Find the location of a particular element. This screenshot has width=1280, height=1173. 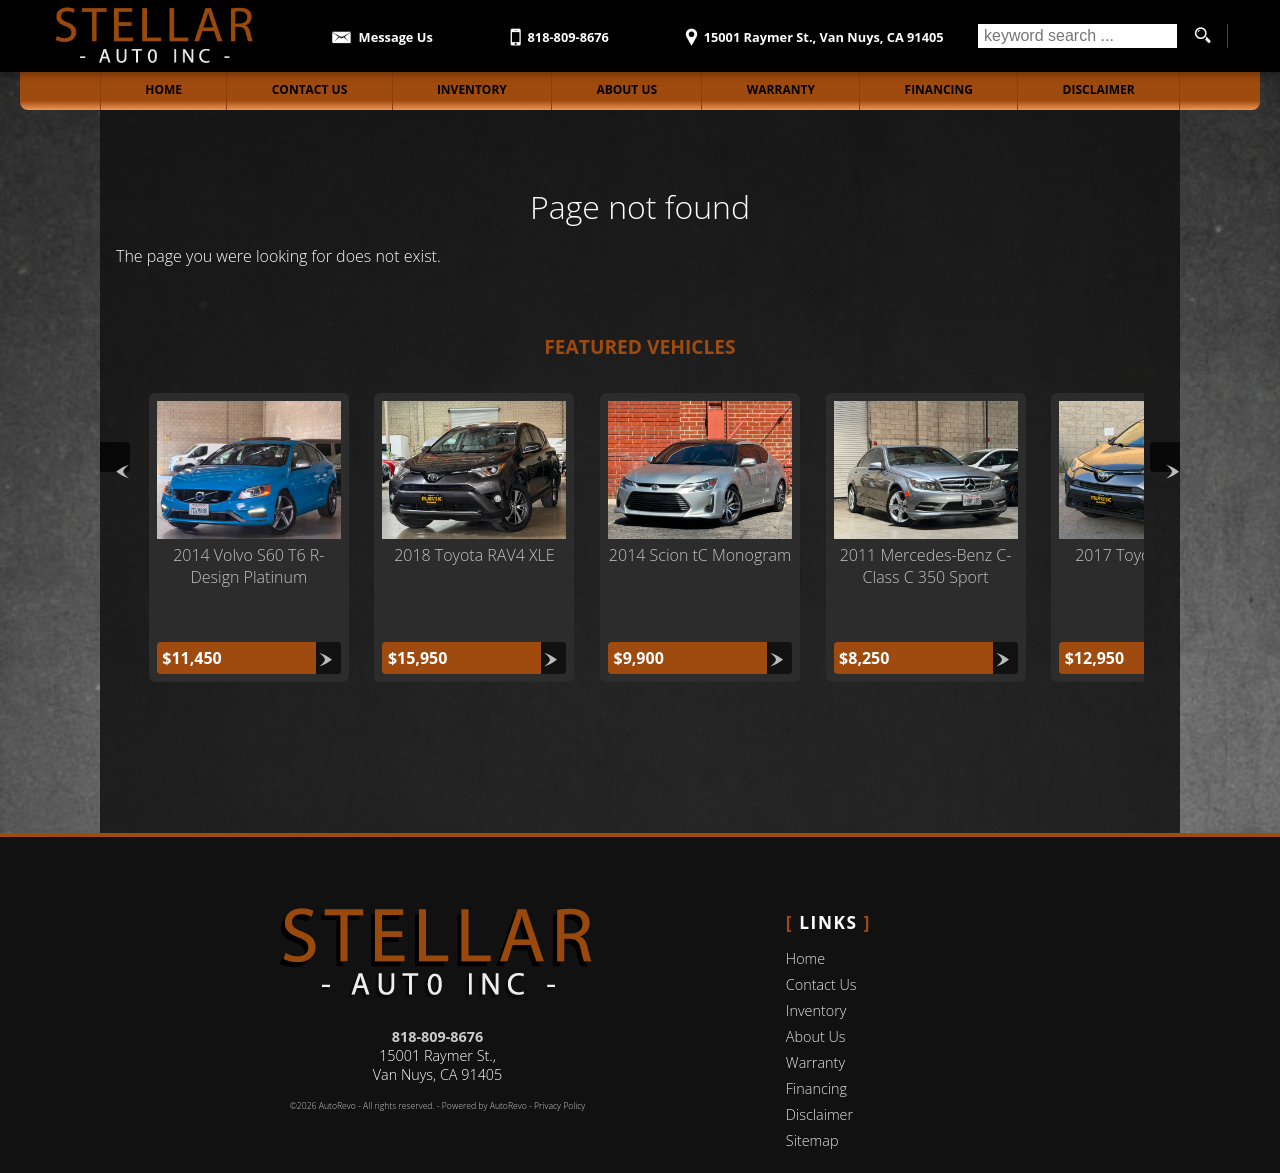

818-809-8676 is located at coordinates (438, 990).